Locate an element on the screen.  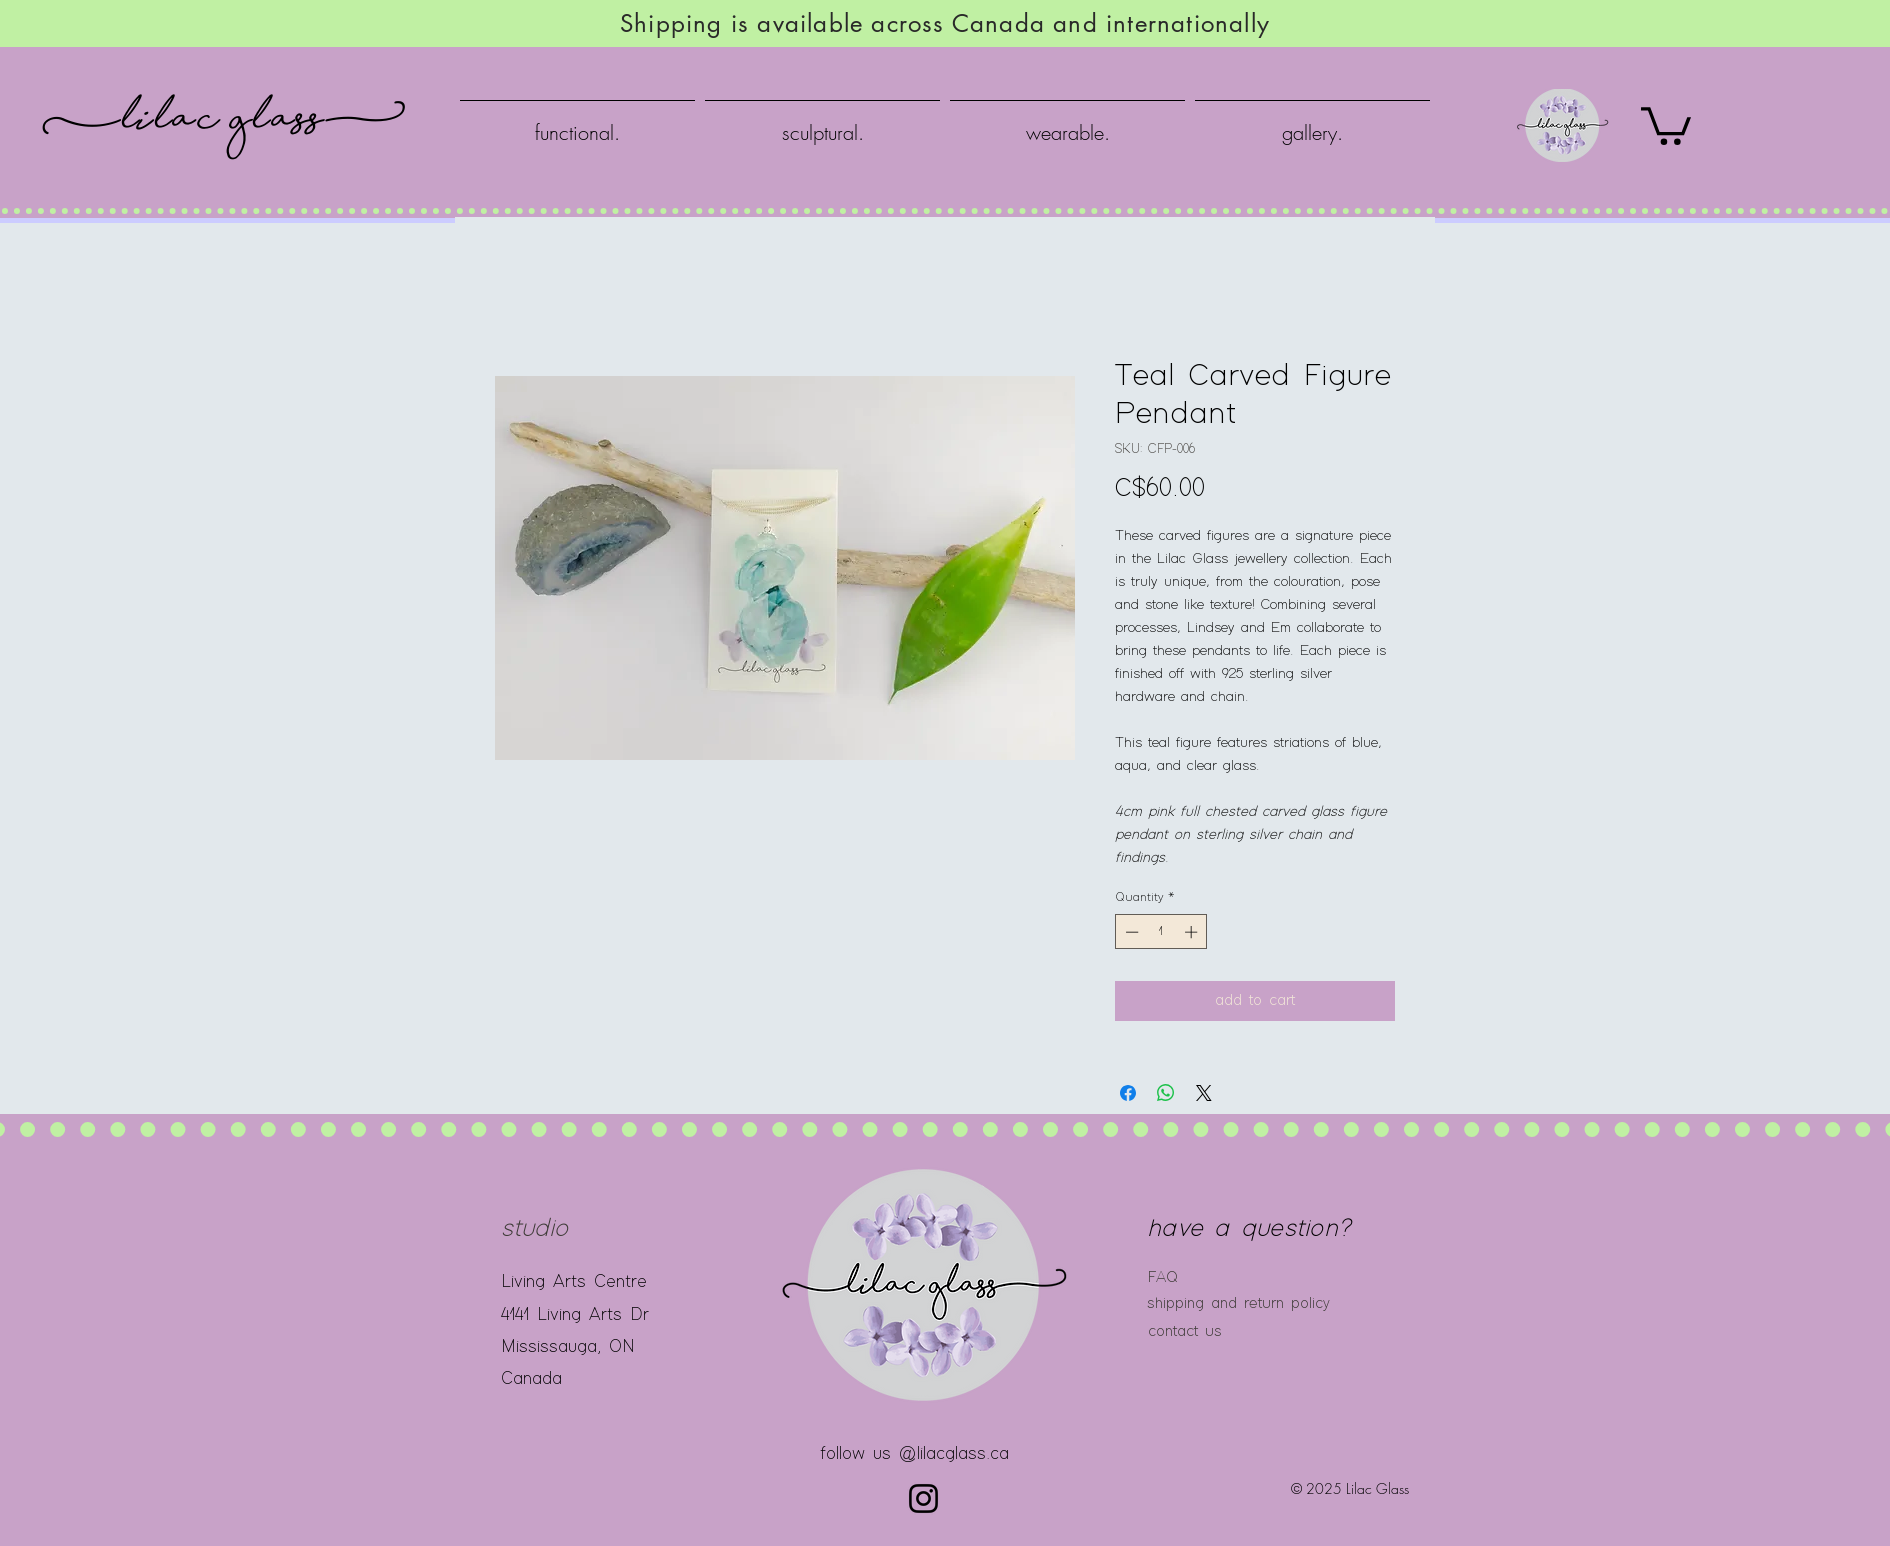
[Decrement] is located at coordinates (1130, 932).